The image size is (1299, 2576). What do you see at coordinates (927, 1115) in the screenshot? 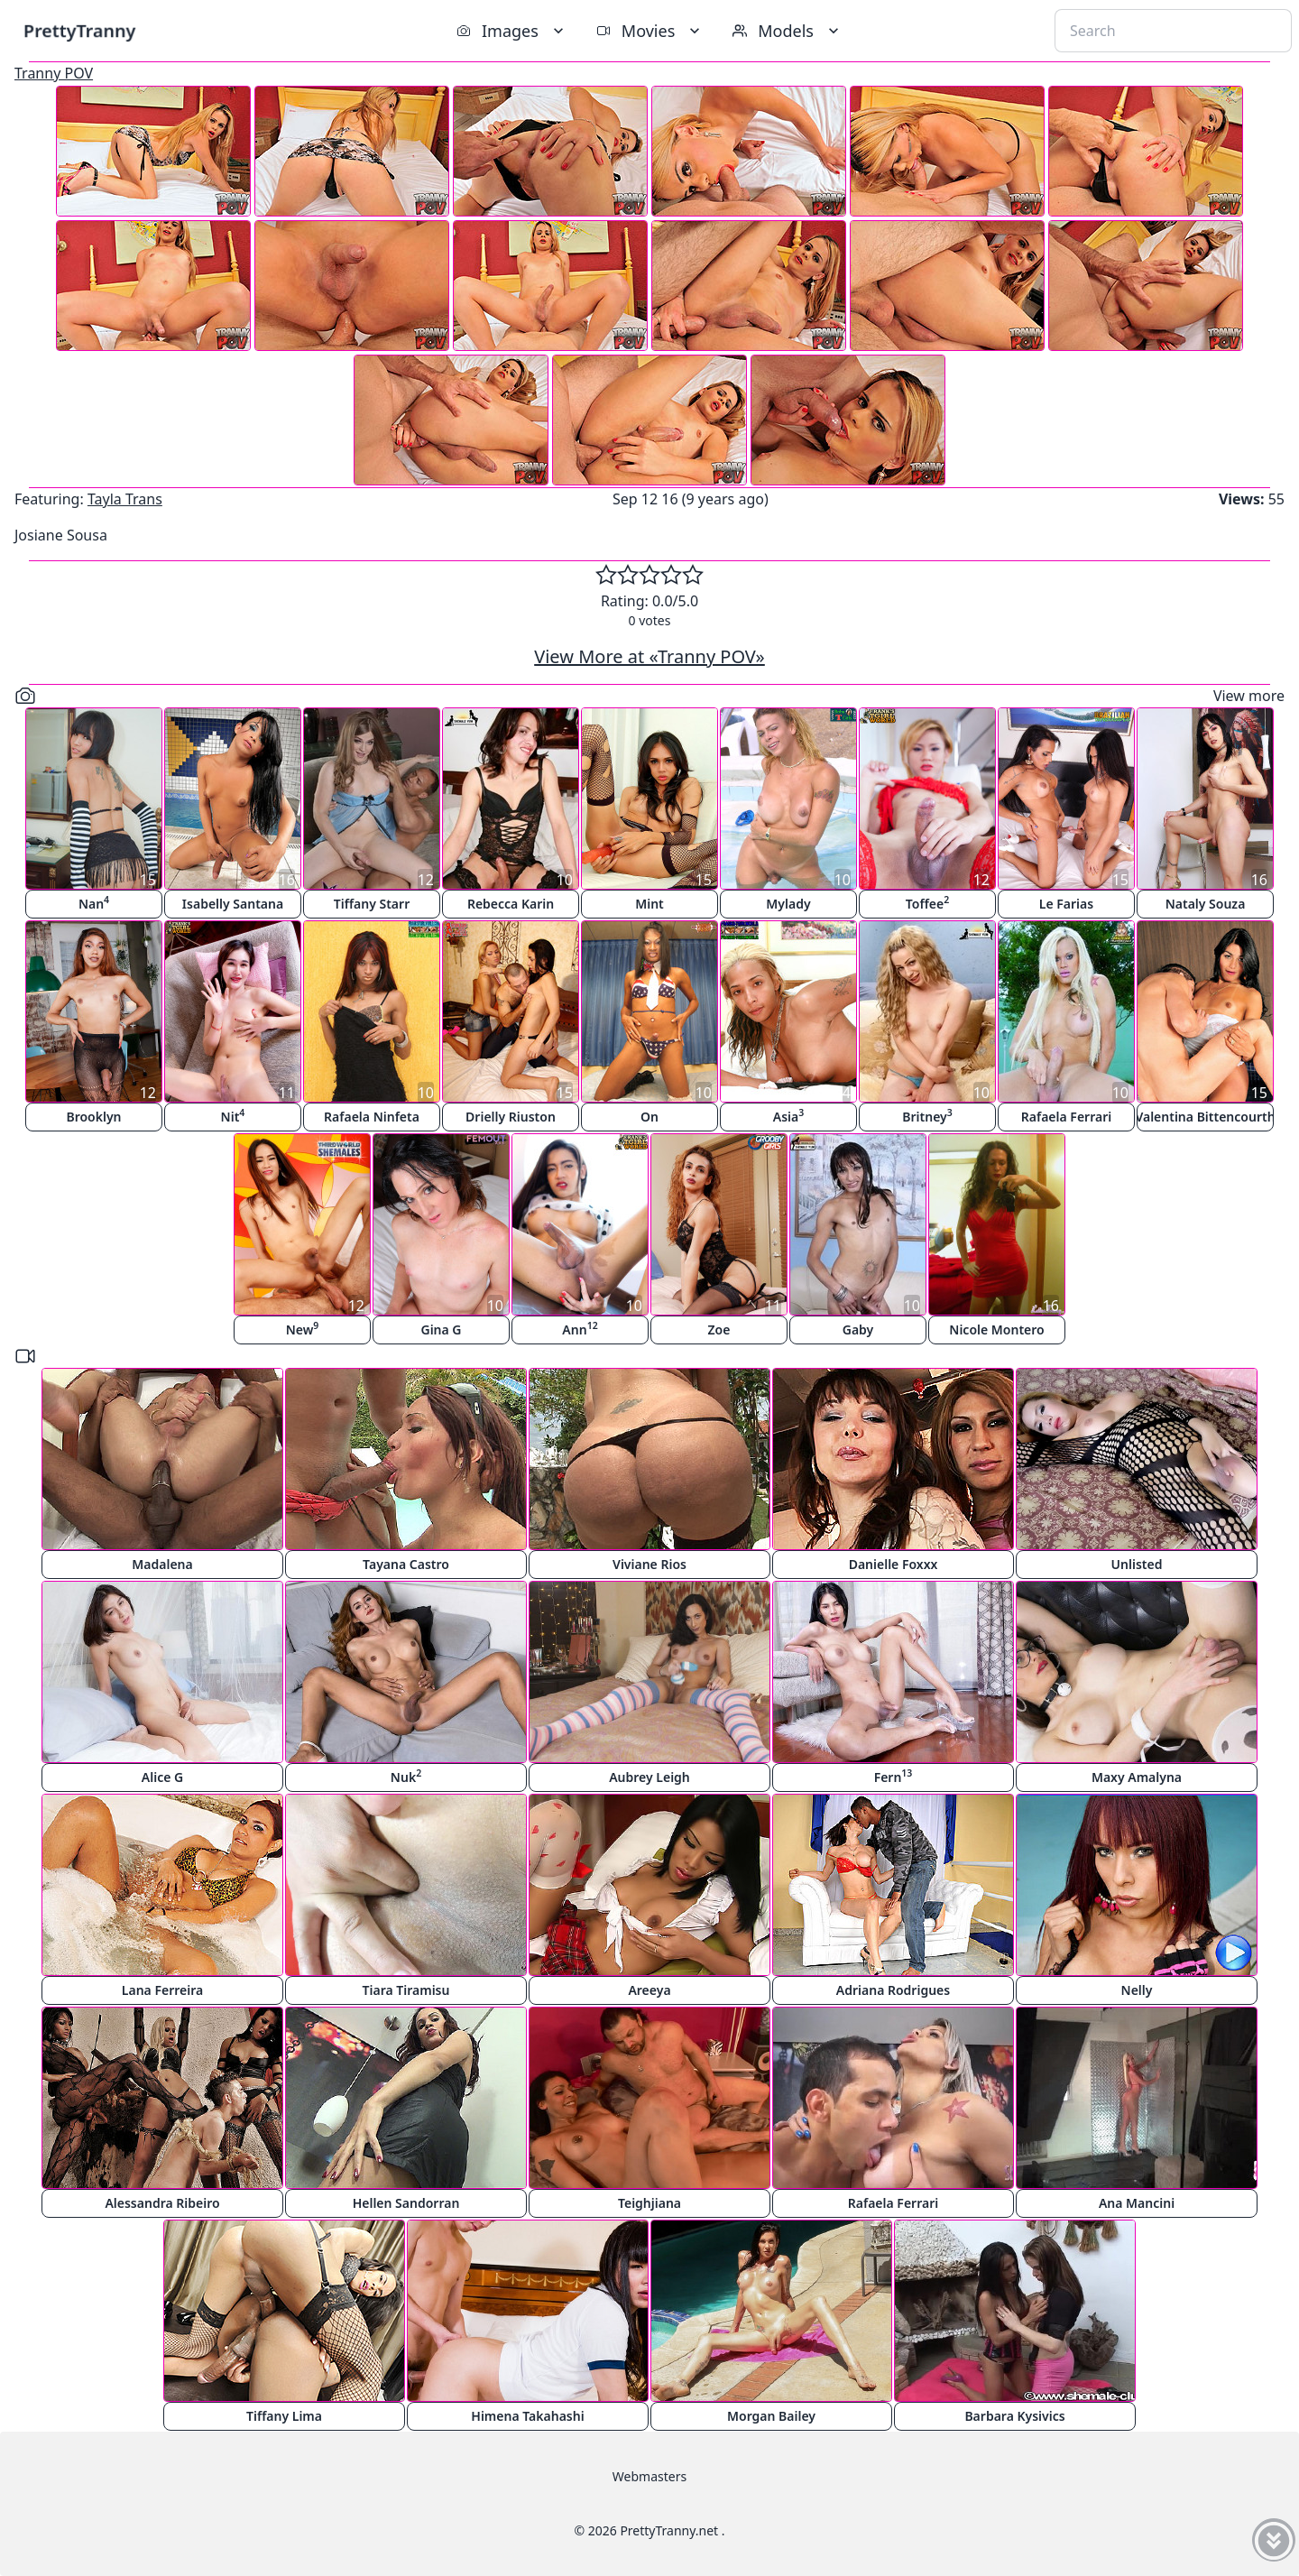
I see `Britney` at bounding box center [927, 1115].